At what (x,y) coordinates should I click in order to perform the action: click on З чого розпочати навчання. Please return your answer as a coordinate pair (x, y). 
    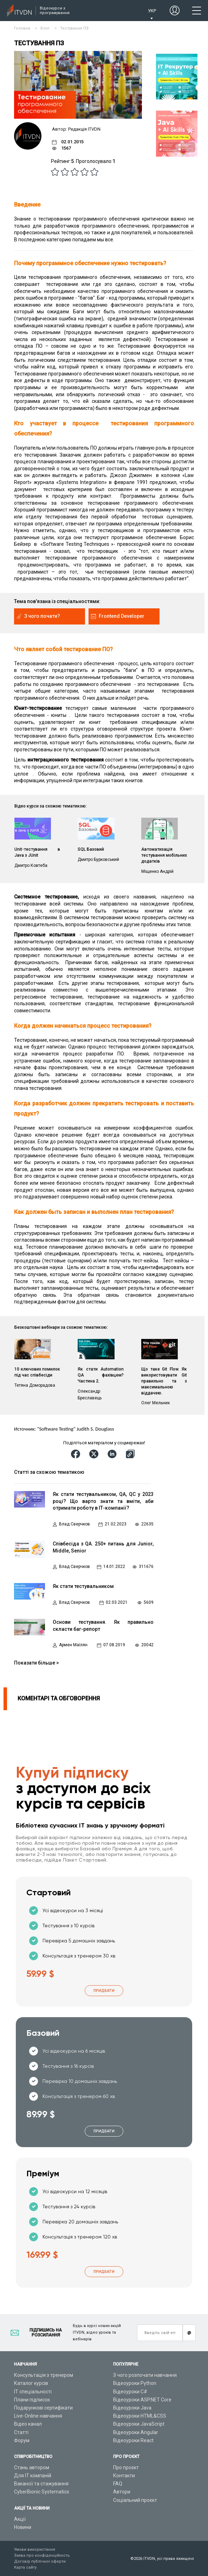
    Looking at the image, I should click on (145, 2375).